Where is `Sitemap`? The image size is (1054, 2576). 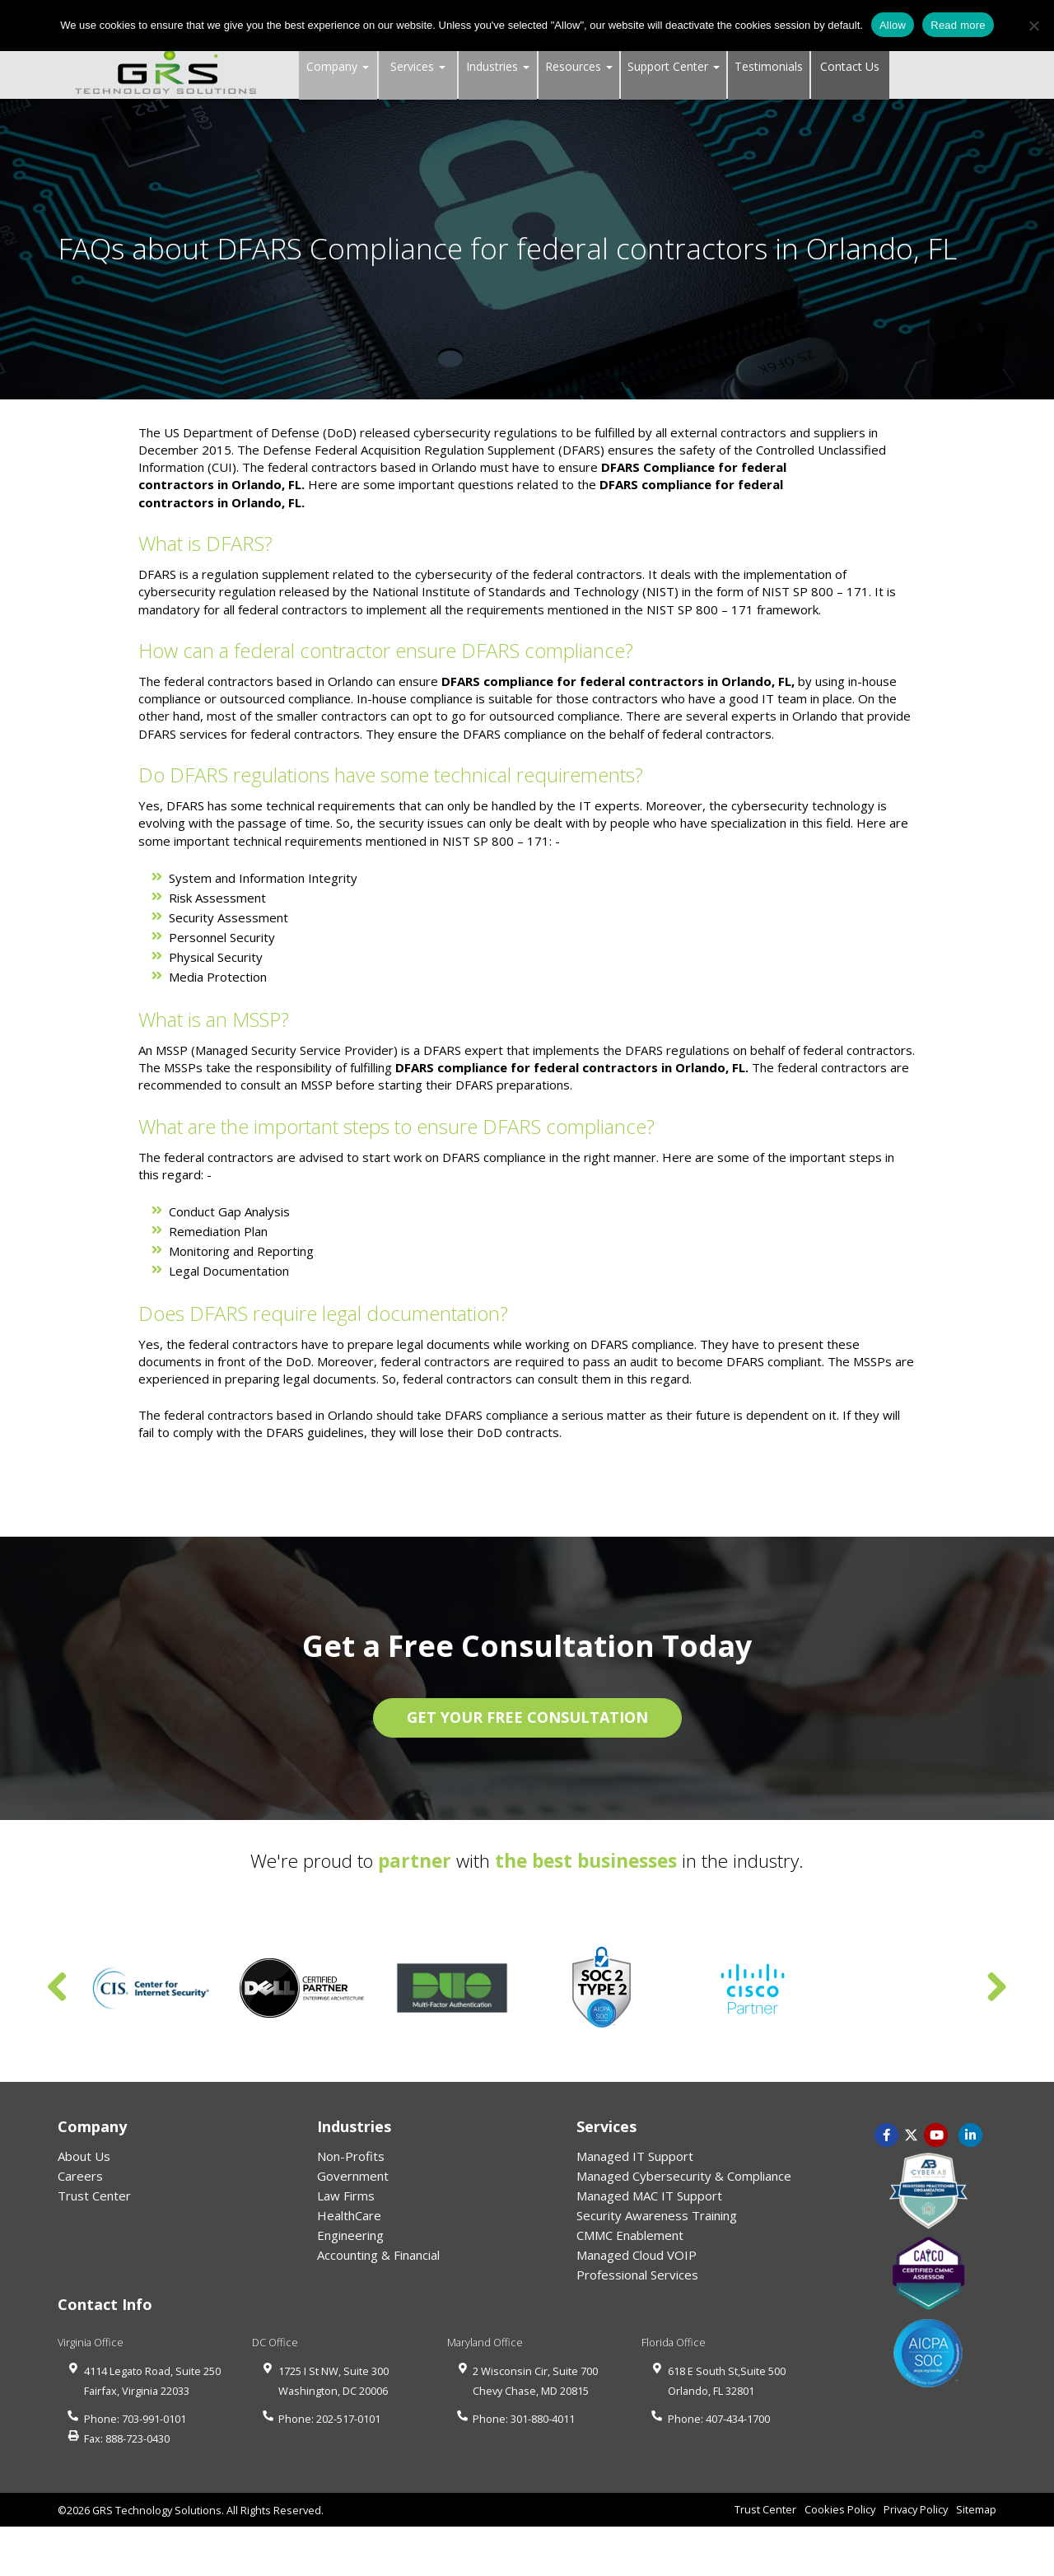 Sitemap is located at coordinates (976, 2509).